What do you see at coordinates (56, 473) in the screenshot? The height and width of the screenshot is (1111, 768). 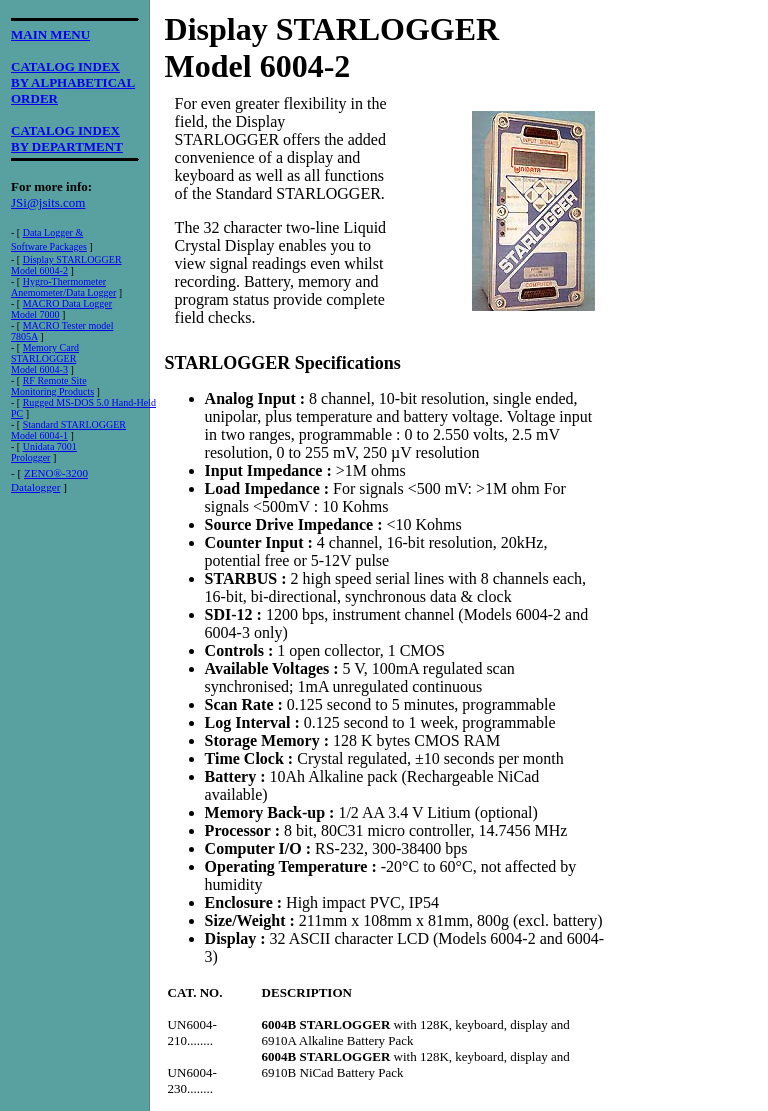 I see `ZENO®-3200` at bounding box center [56, 473].